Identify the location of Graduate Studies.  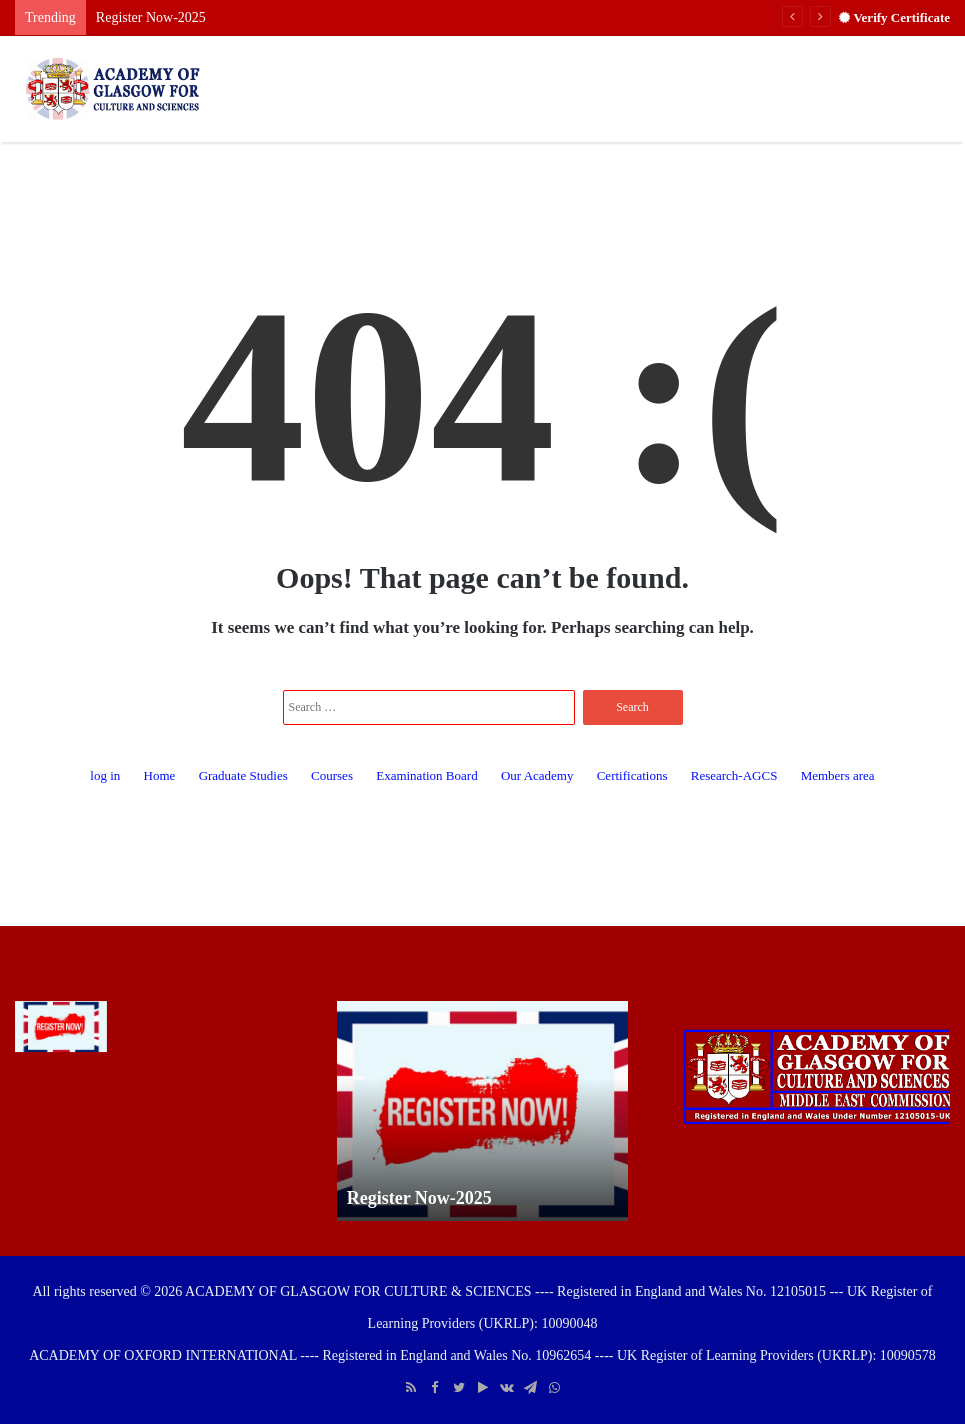
(243, 775).